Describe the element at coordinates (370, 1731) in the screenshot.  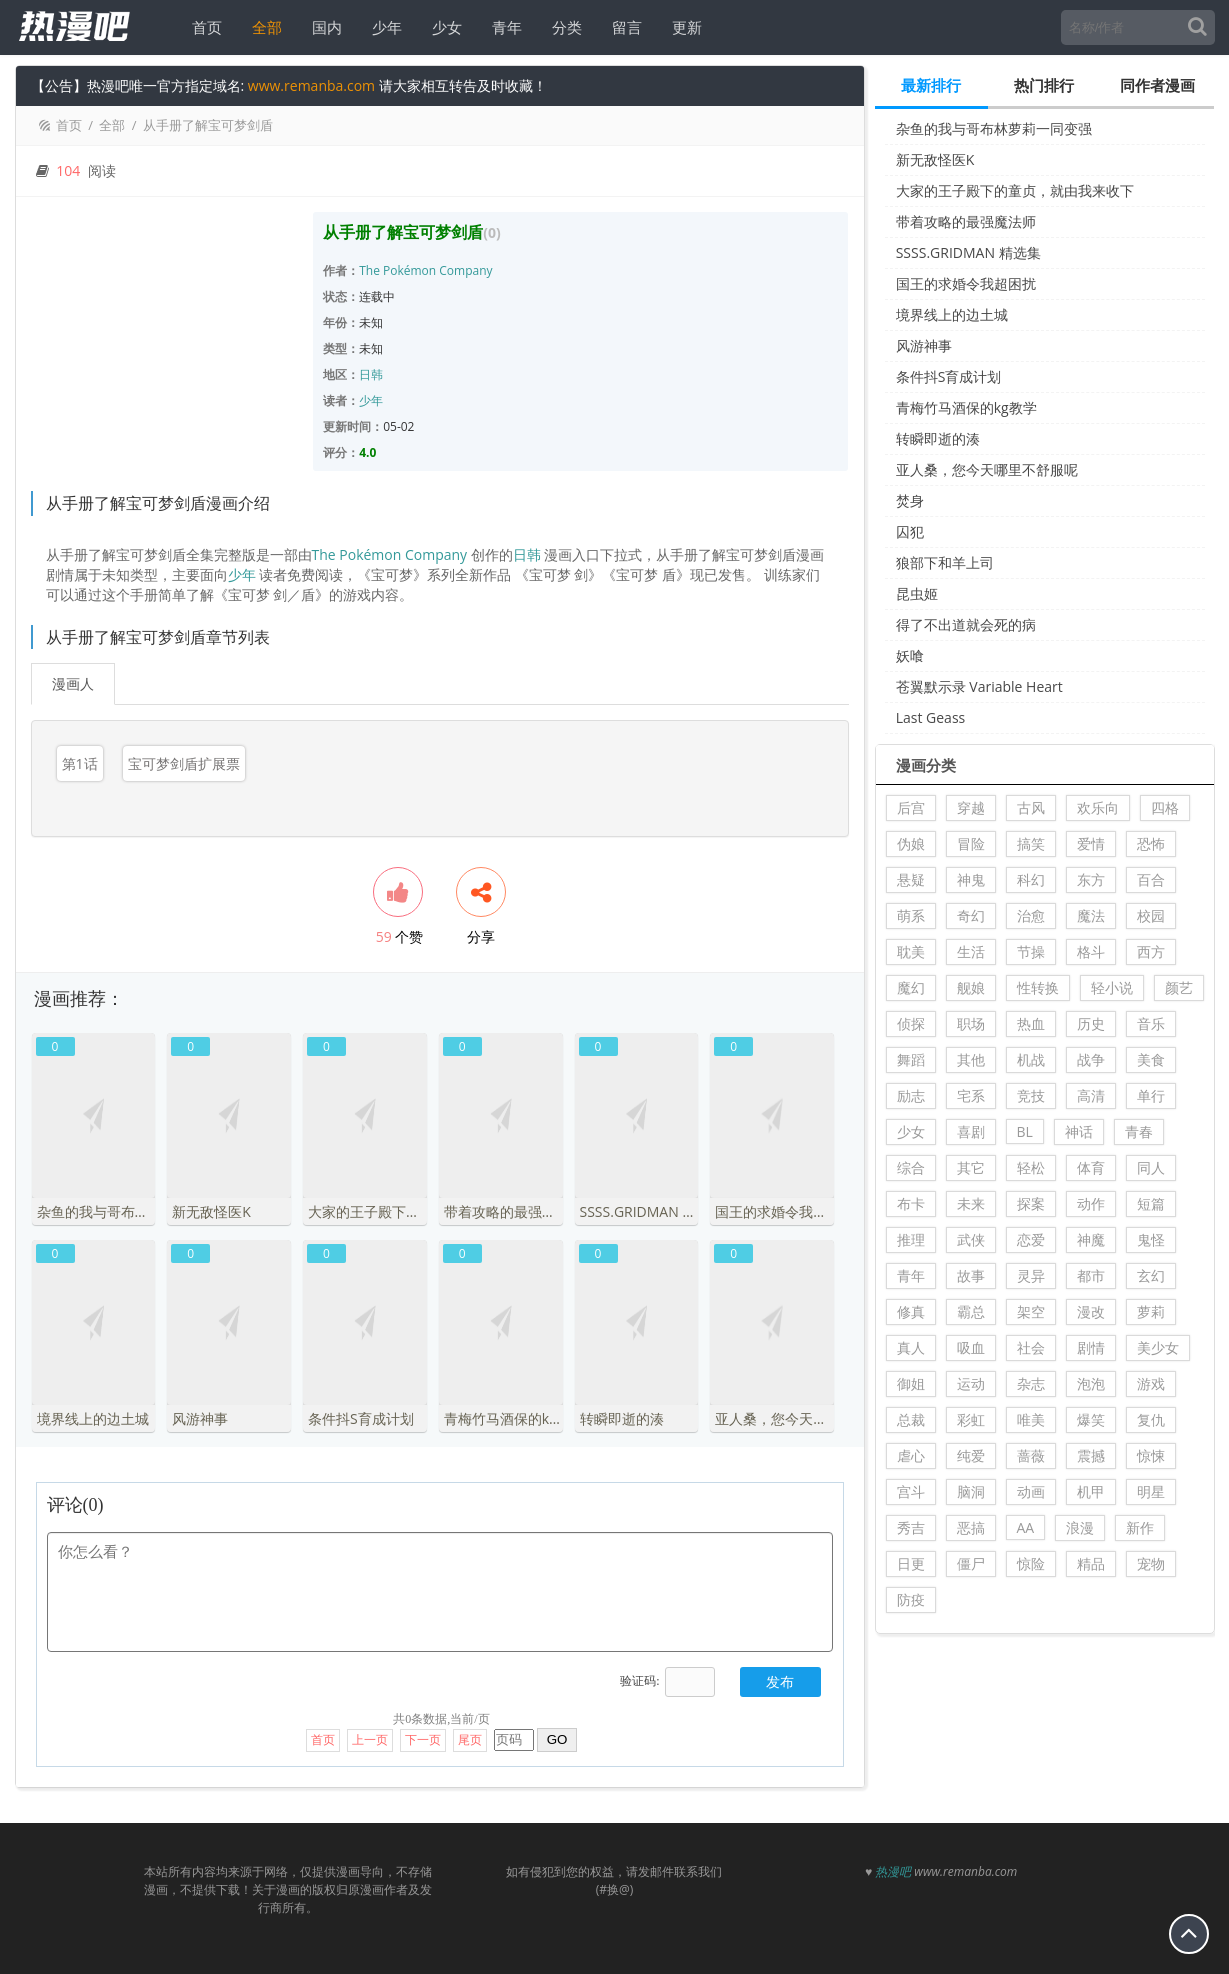
I see `上一页` at that location.